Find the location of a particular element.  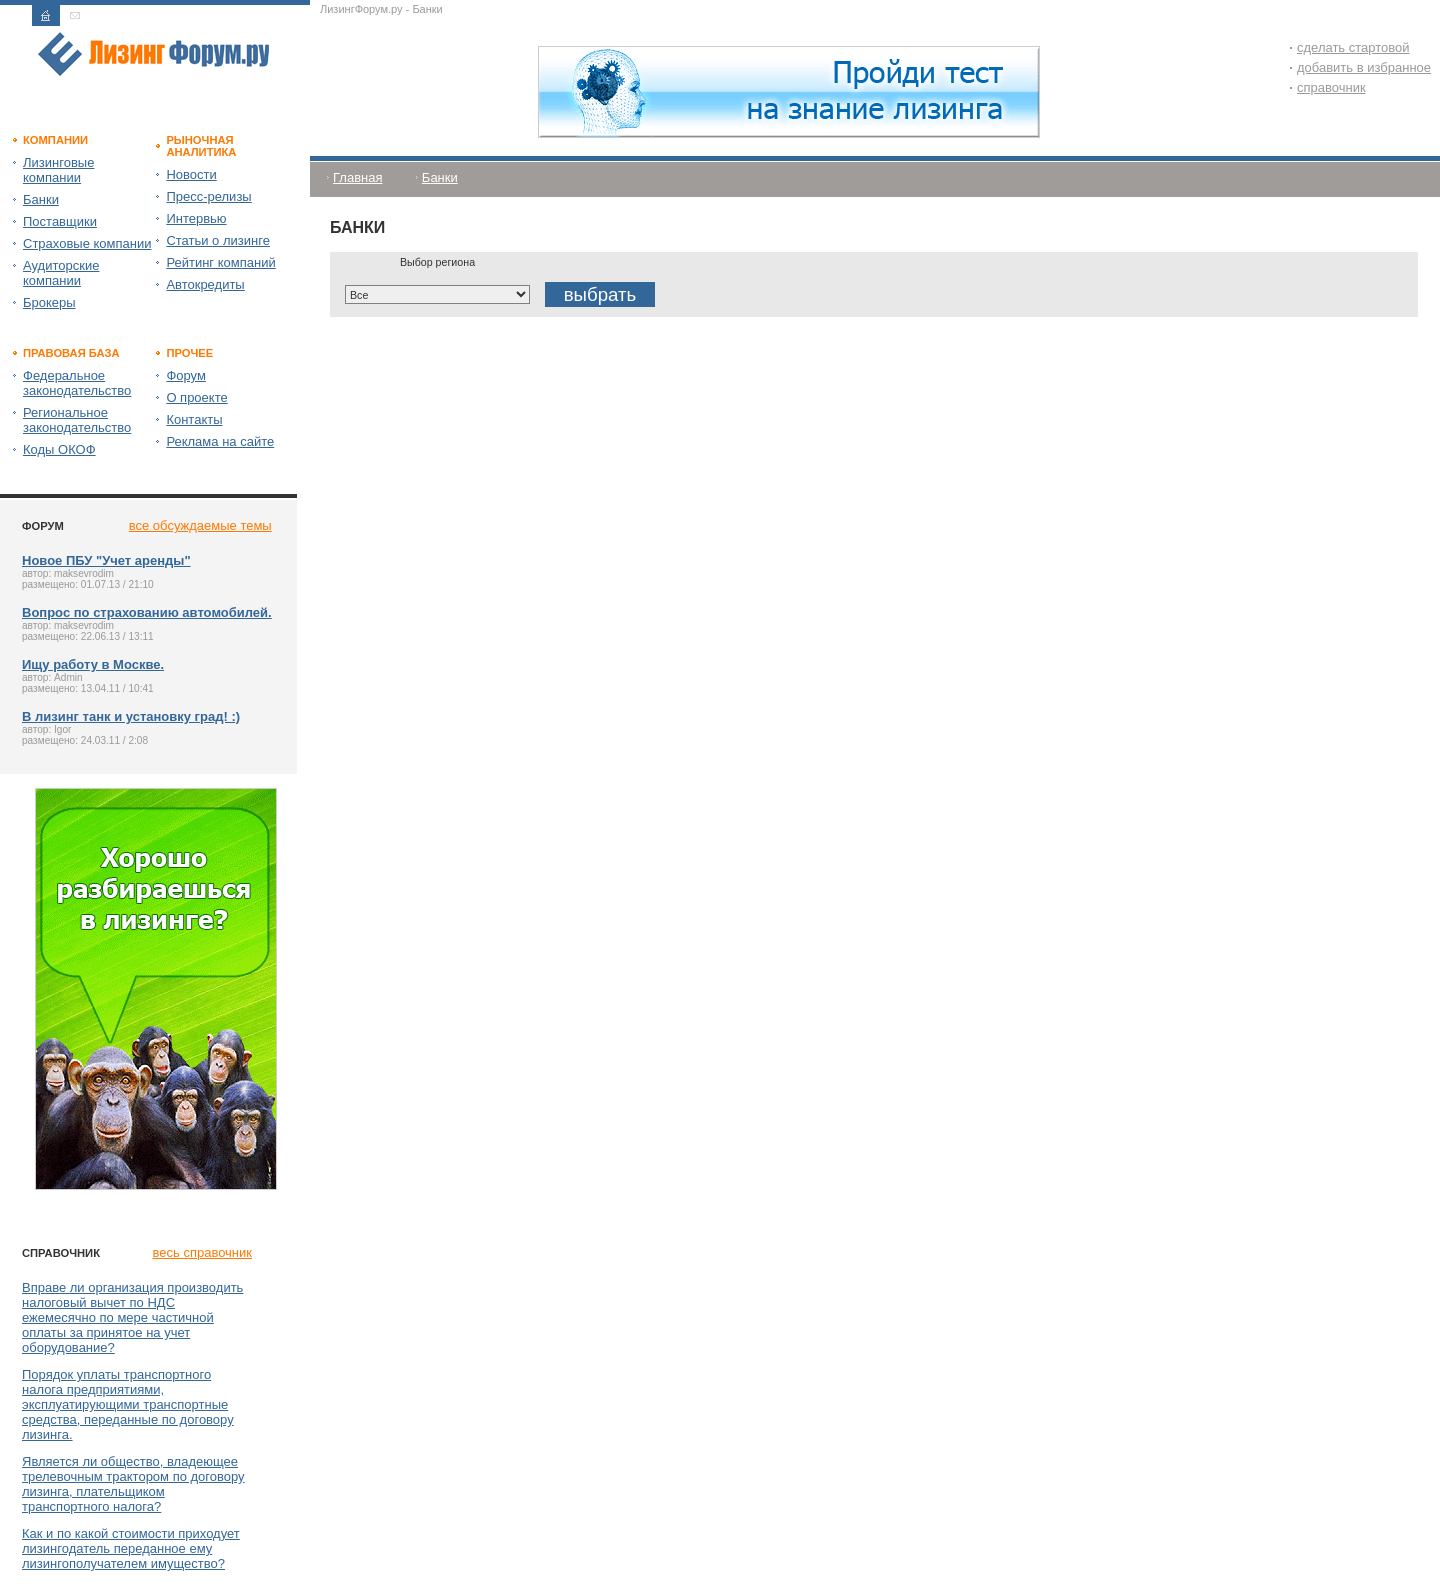

Автокредиты is located at coordinates (205, 284).